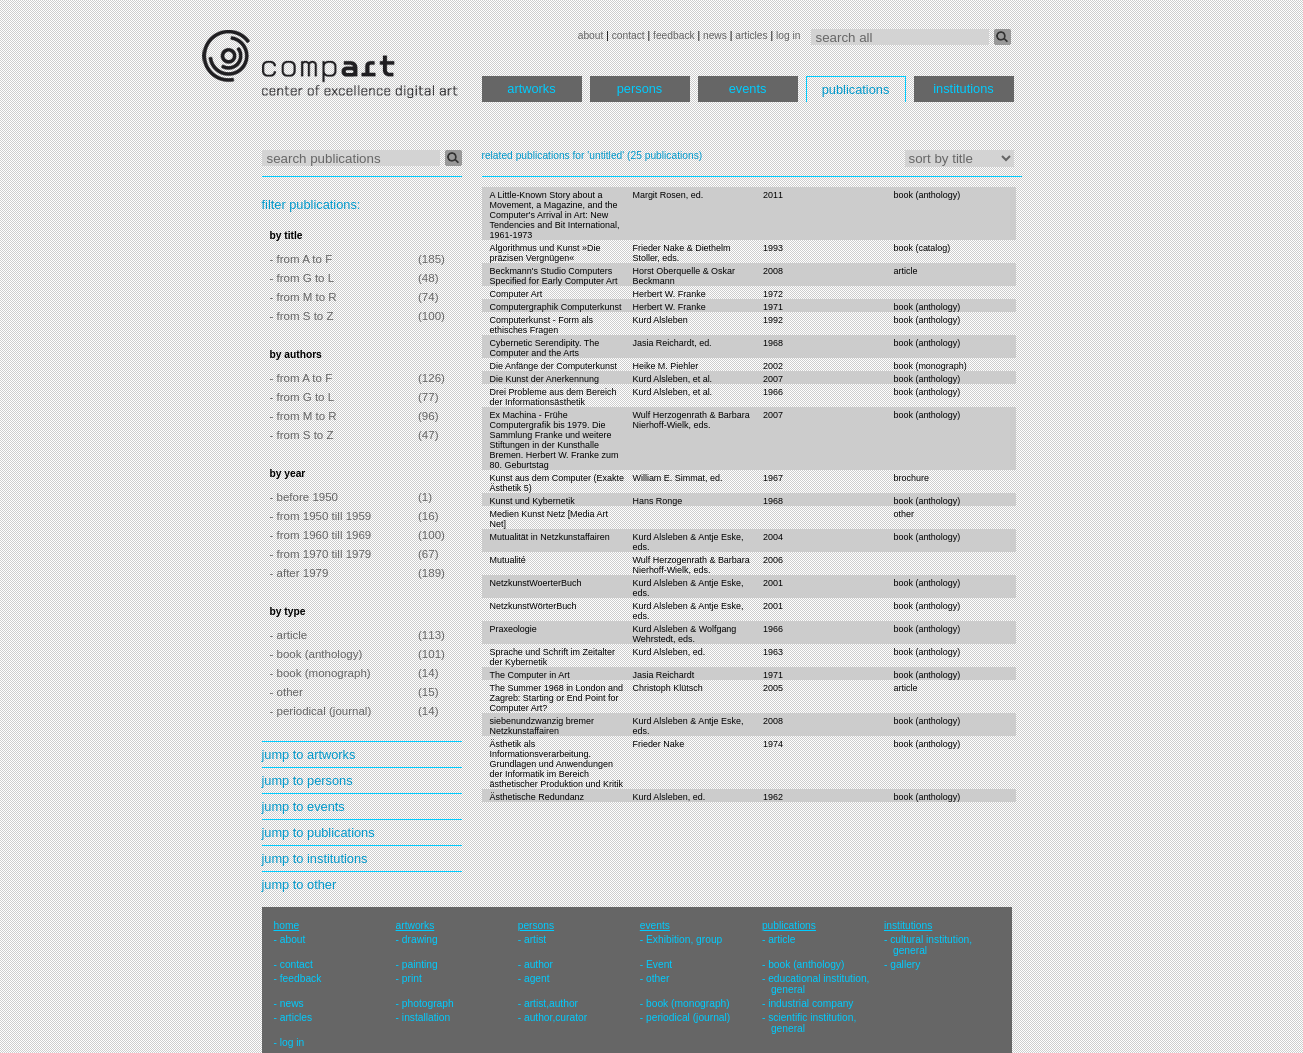 This screenshot has width=1303, height=1053. What do you see at coordinates (542, 325) in the screenshot?
I see `Computerkunst - Form als ethisches Fragen` at bounding box center [542, 325].